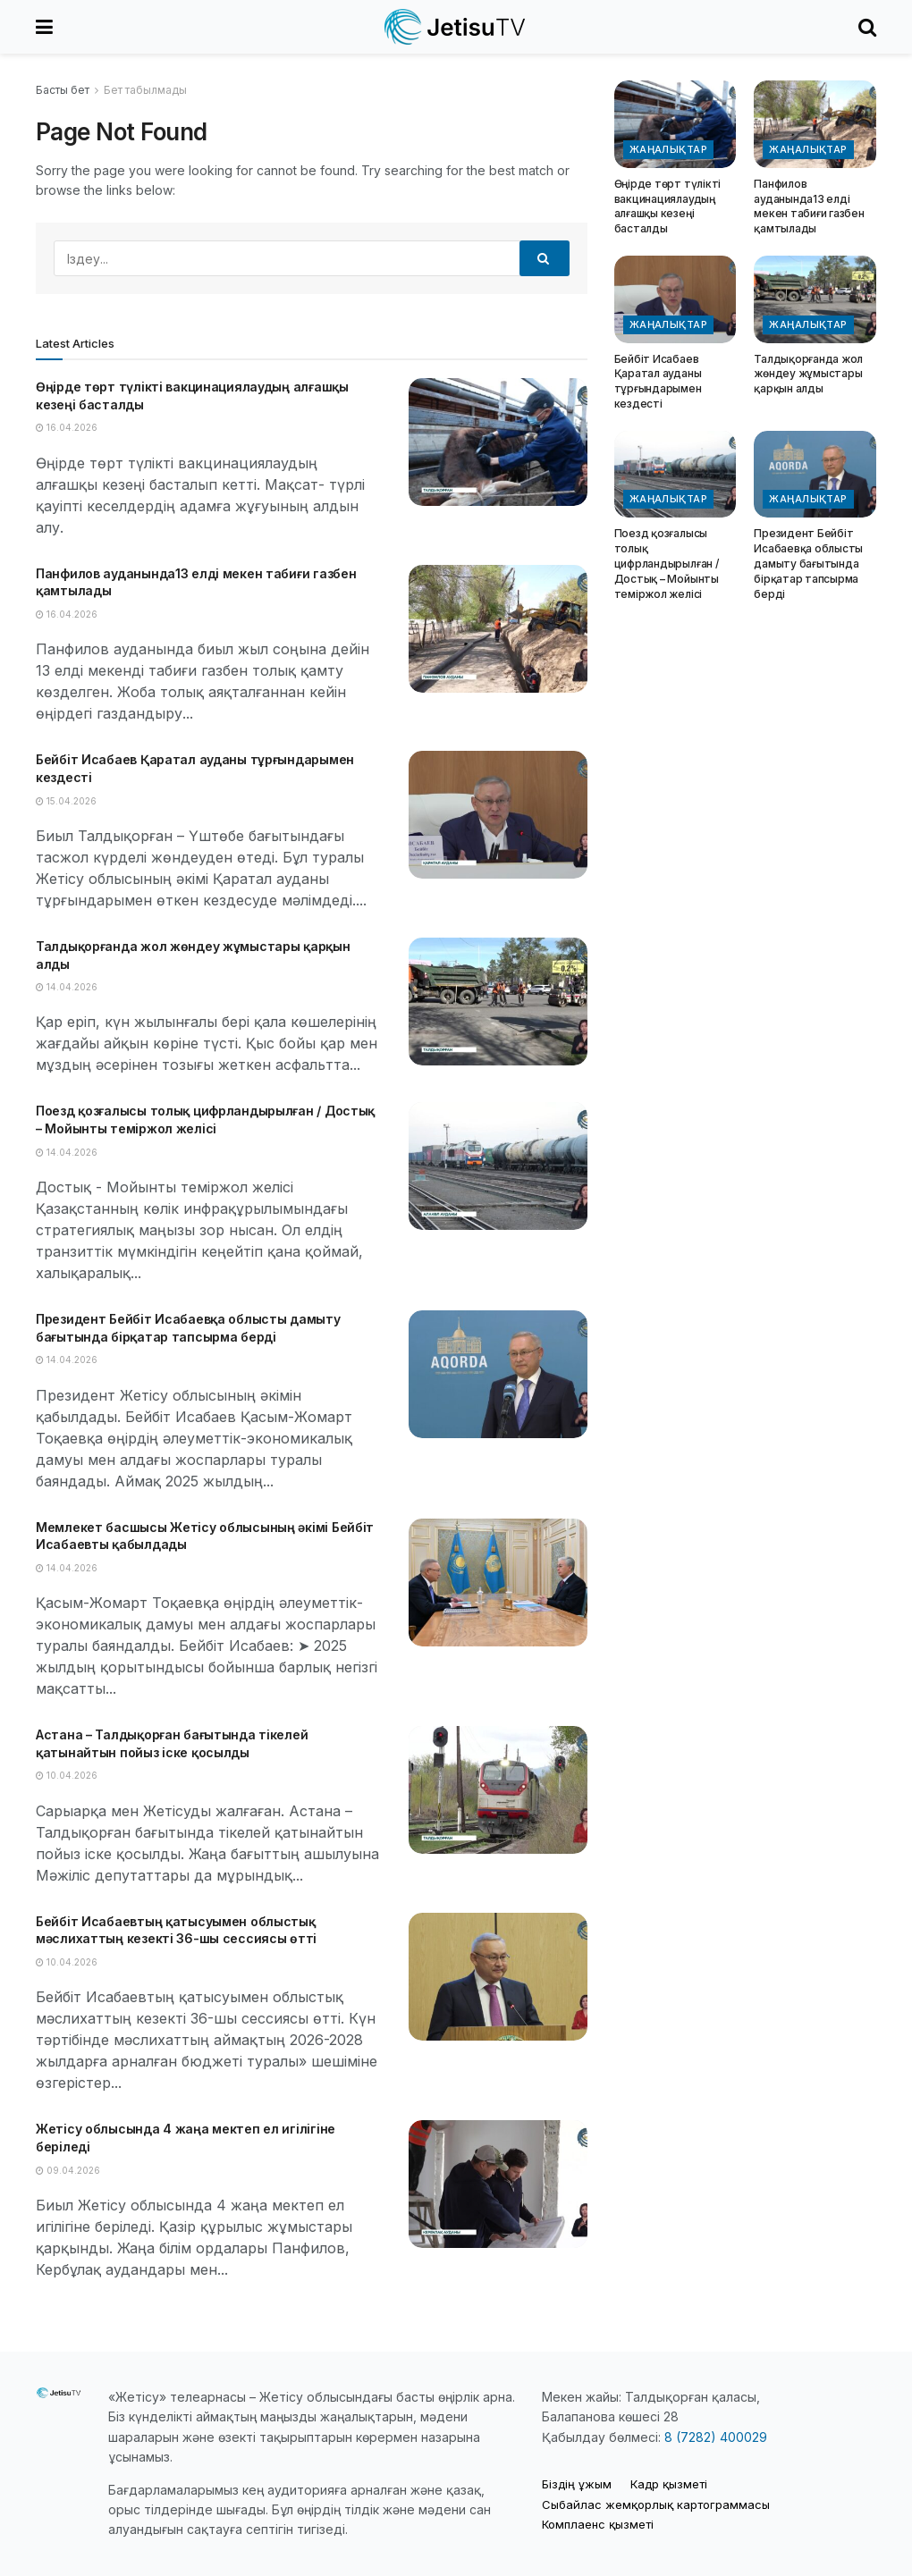  What do you see at coordinates (66, 1775) in the screenshot?
I see `10.04.2026` at bounding box center [66, 1775].